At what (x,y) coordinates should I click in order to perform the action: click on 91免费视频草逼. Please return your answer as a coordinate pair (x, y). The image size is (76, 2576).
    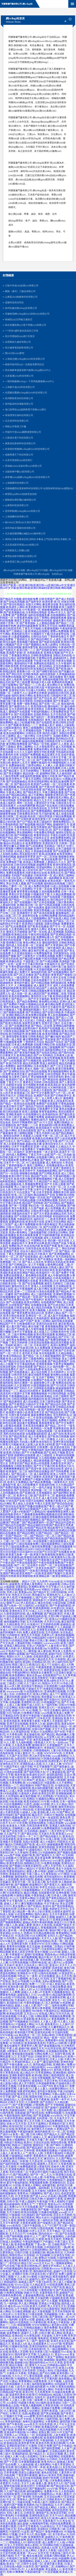
    Looking at the image, I should click on (43, 953).